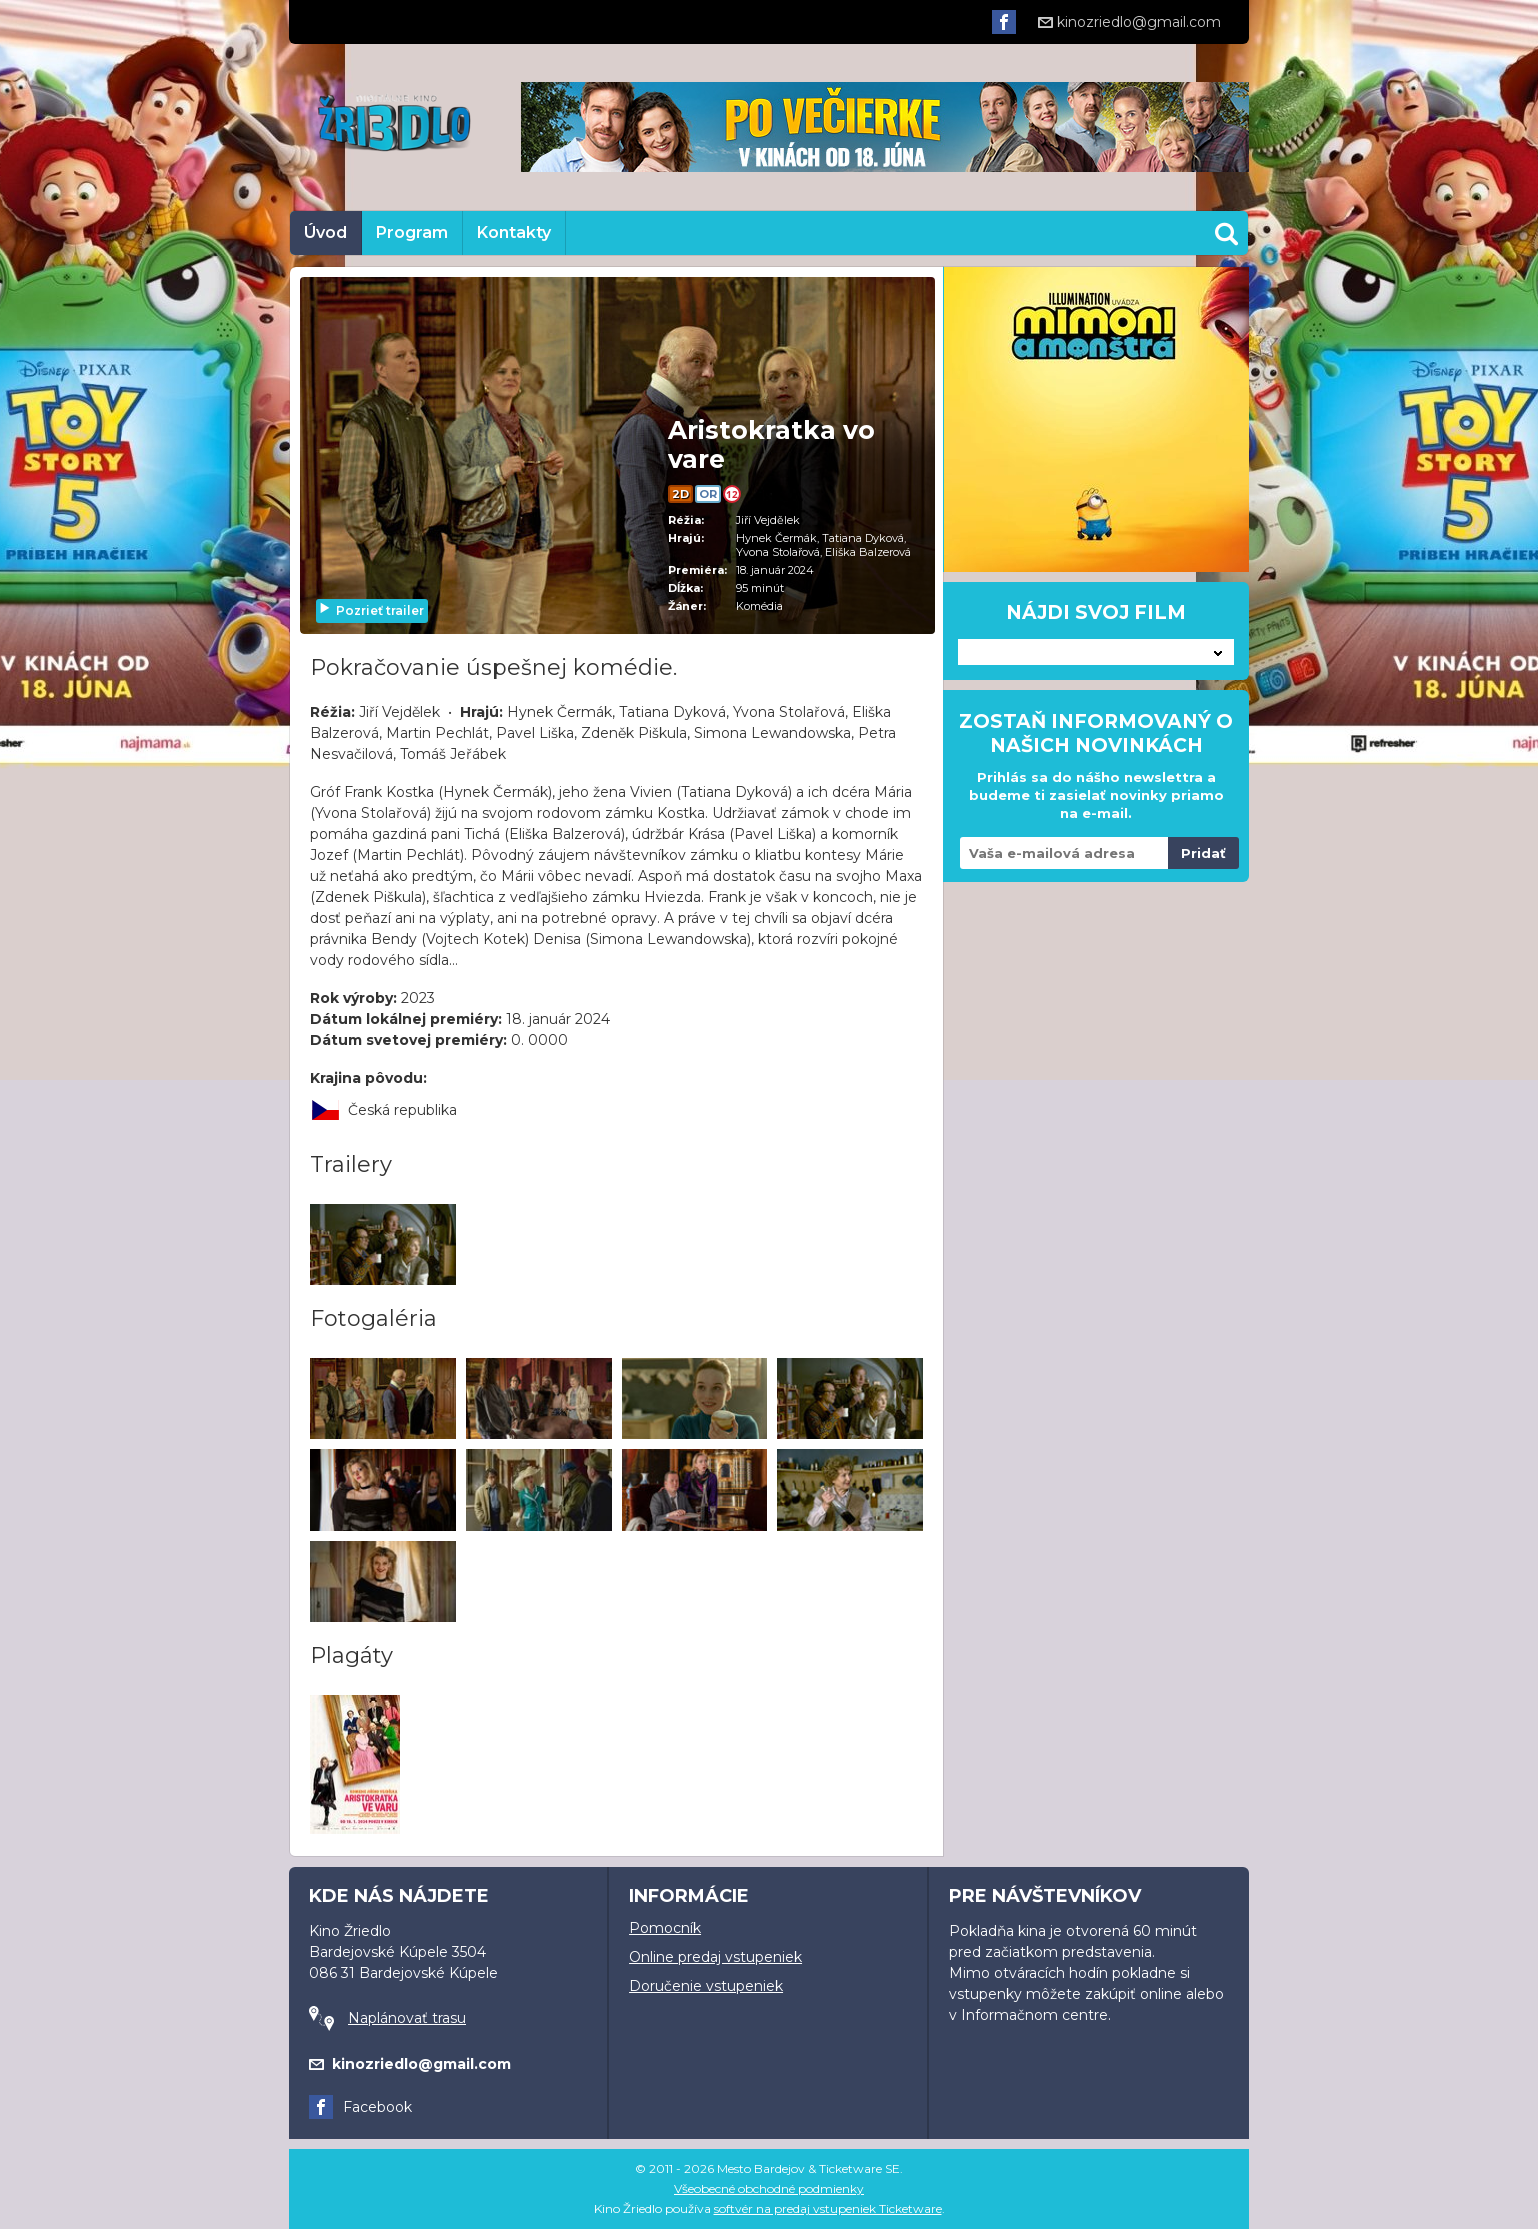 The width and height of the screenshot is (1538, 2229). Describe the element at coordinates (715, 1957) in the screenshot. I see `Online predaj vstupeniek` at that location.